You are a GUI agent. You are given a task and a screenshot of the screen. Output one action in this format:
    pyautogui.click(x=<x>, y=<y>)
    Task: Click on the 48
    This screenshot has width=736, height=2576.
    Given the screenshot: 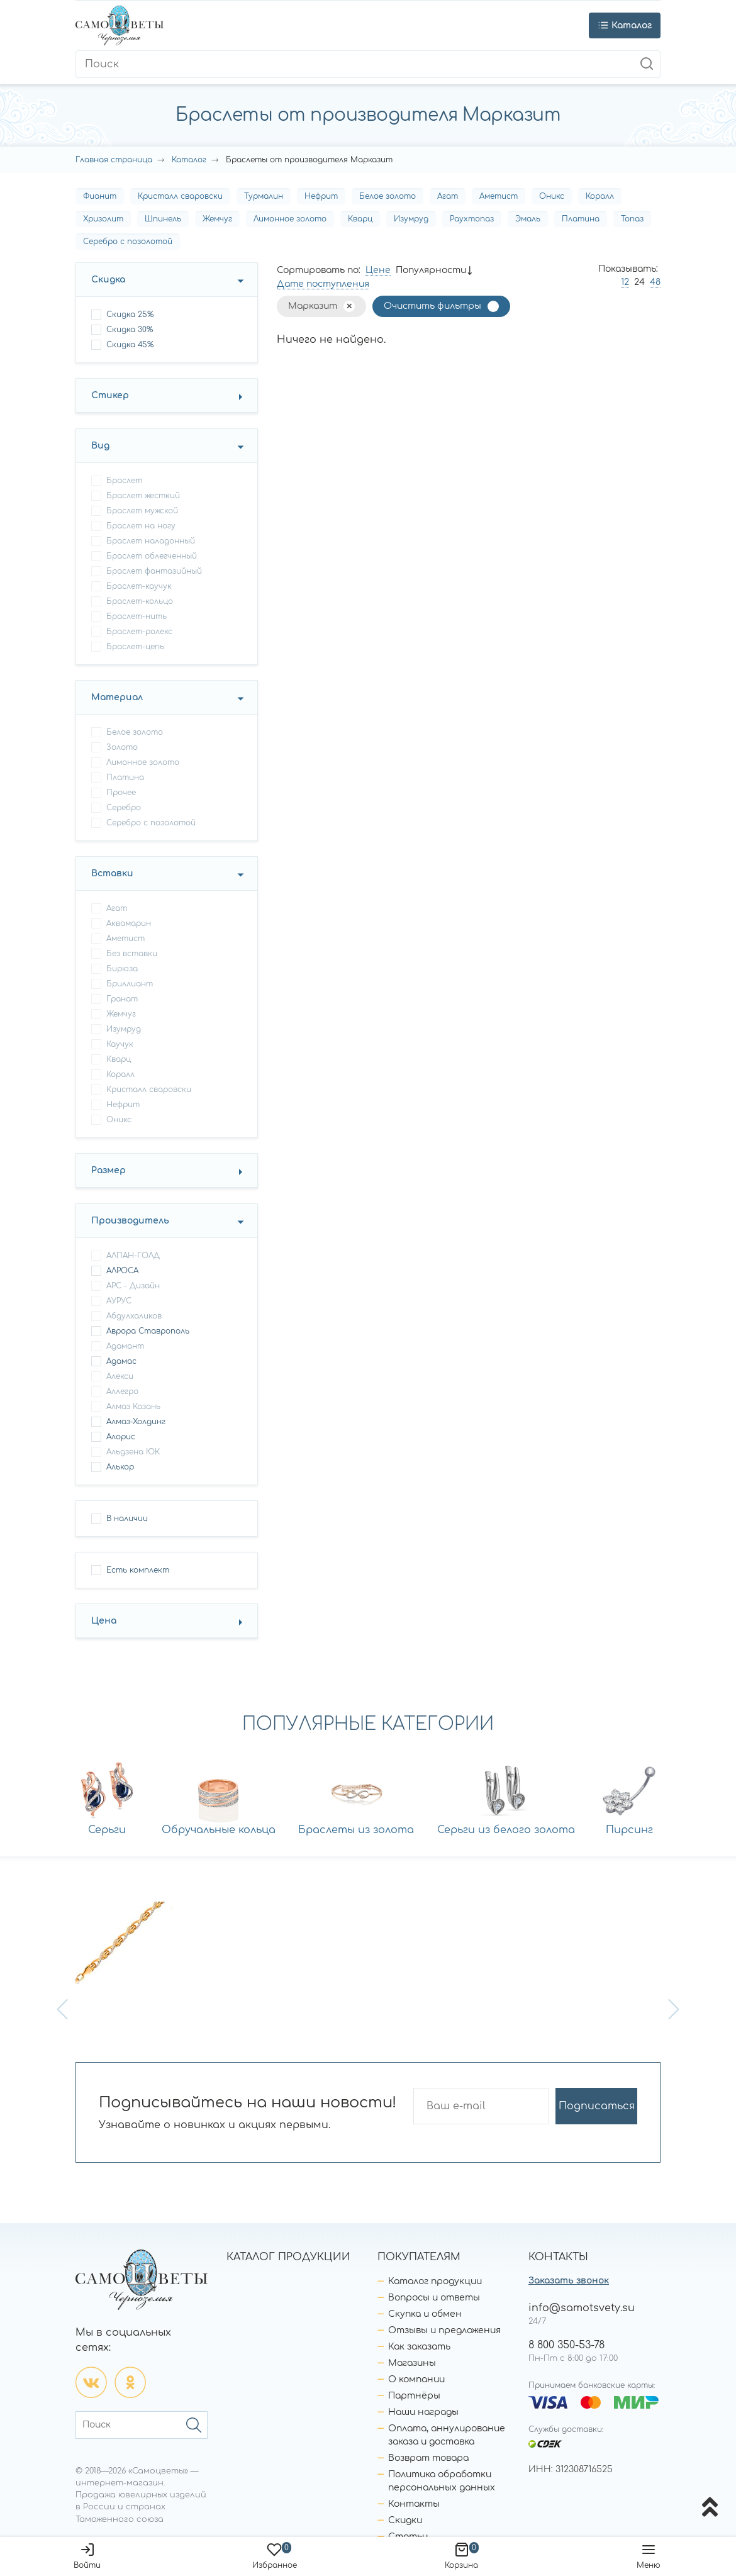 What is the action you would take?
    pyautogui.click(x=655, y=282)
    